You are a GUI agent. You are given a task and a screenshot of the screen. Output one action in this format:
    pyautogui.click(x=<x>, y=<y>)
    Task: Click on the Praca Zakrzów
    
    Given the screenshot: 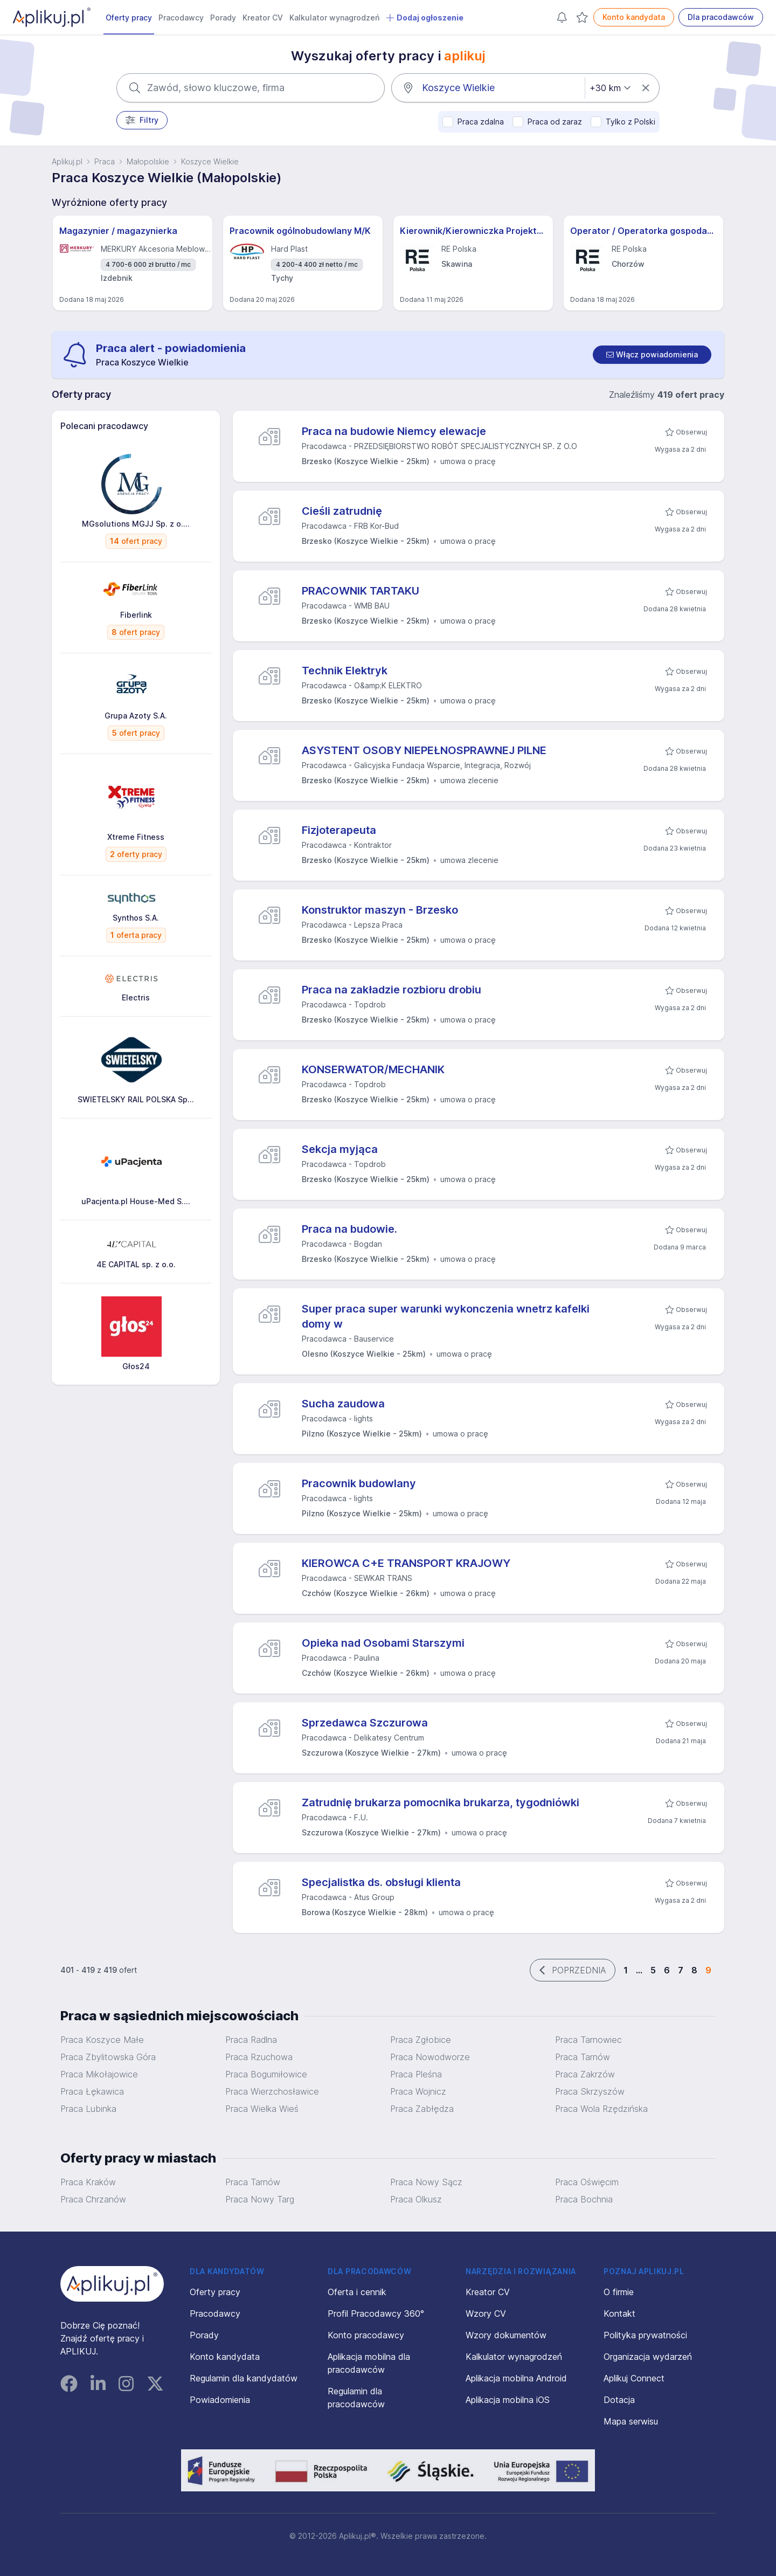 What is the action you would take?
    pyautogui.click(x=585, y=2074)
    